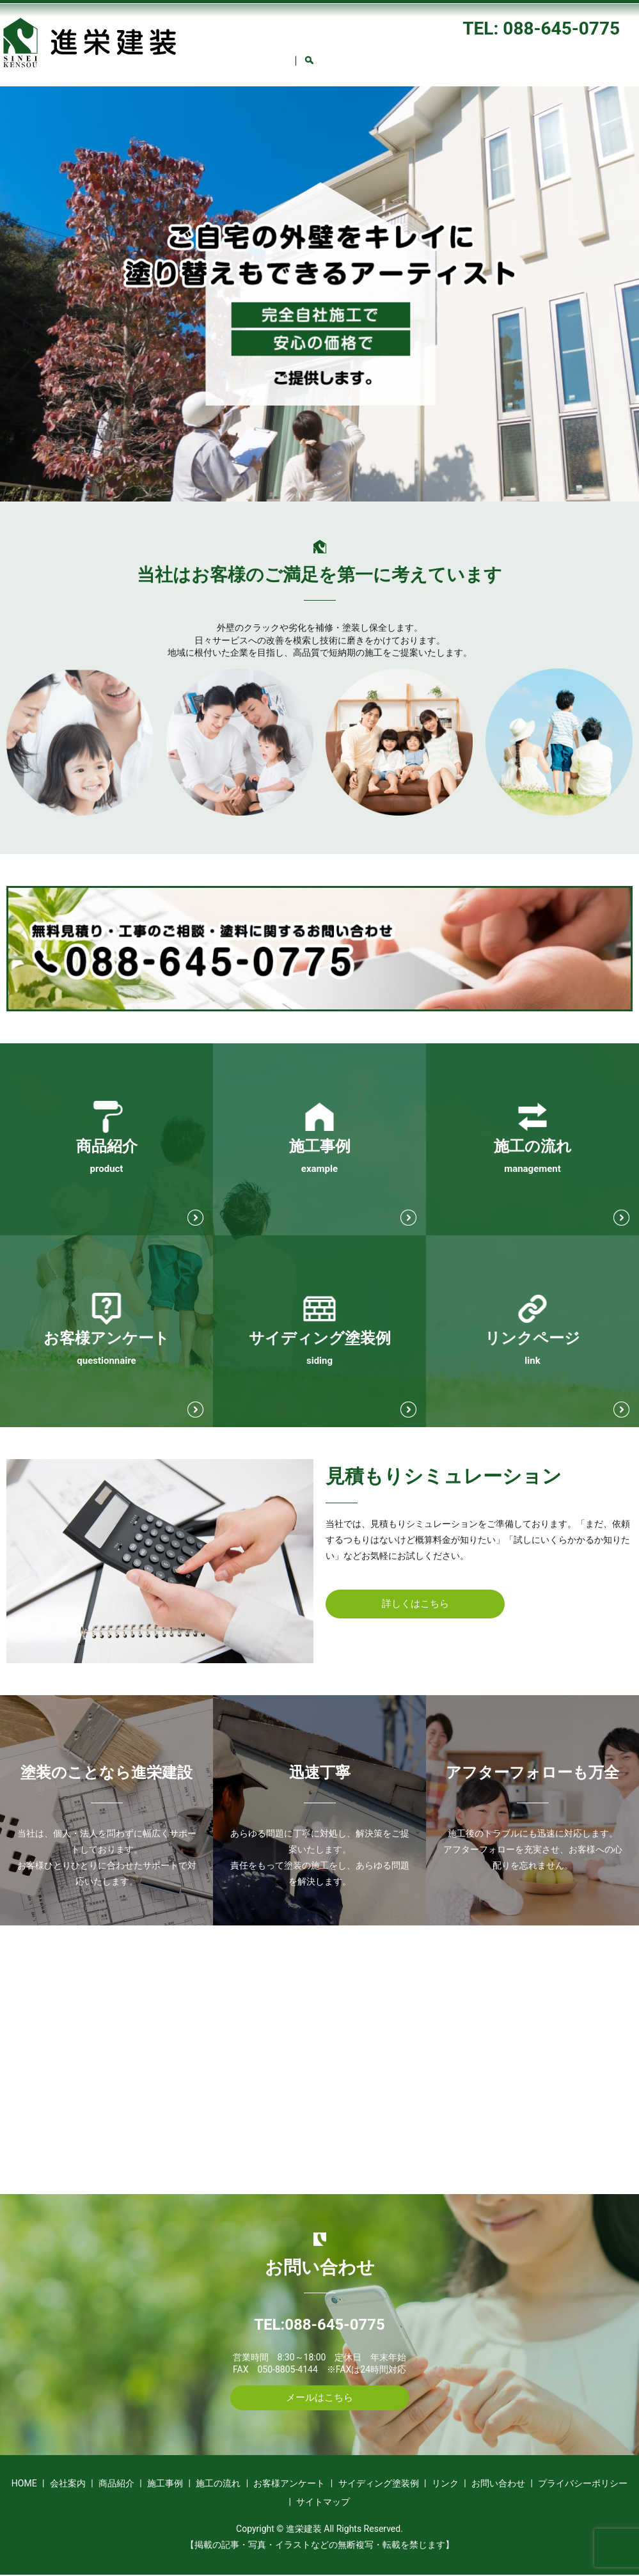 Image resolution: width=639 pixels, height=2576 pixels. Describe the element at coordinates (313, 66) in the screenshot. I see `リンク` at that location.